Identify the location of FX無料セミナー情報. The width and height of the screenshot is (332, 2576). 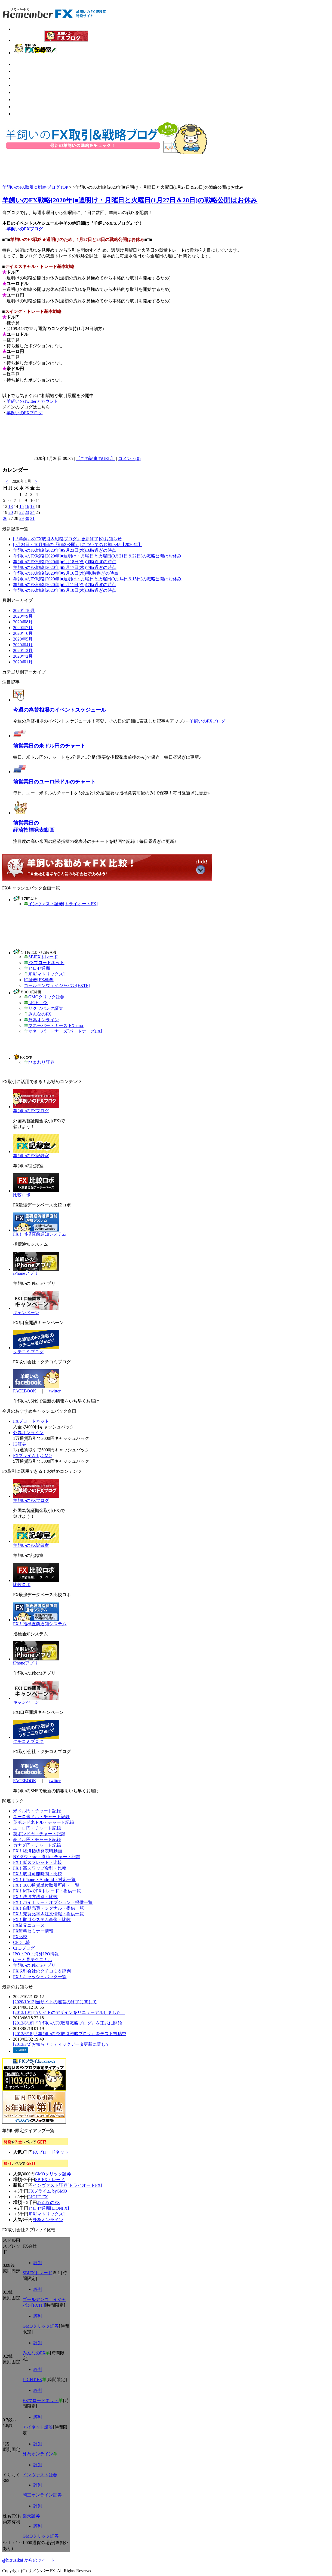
(33, 1931).